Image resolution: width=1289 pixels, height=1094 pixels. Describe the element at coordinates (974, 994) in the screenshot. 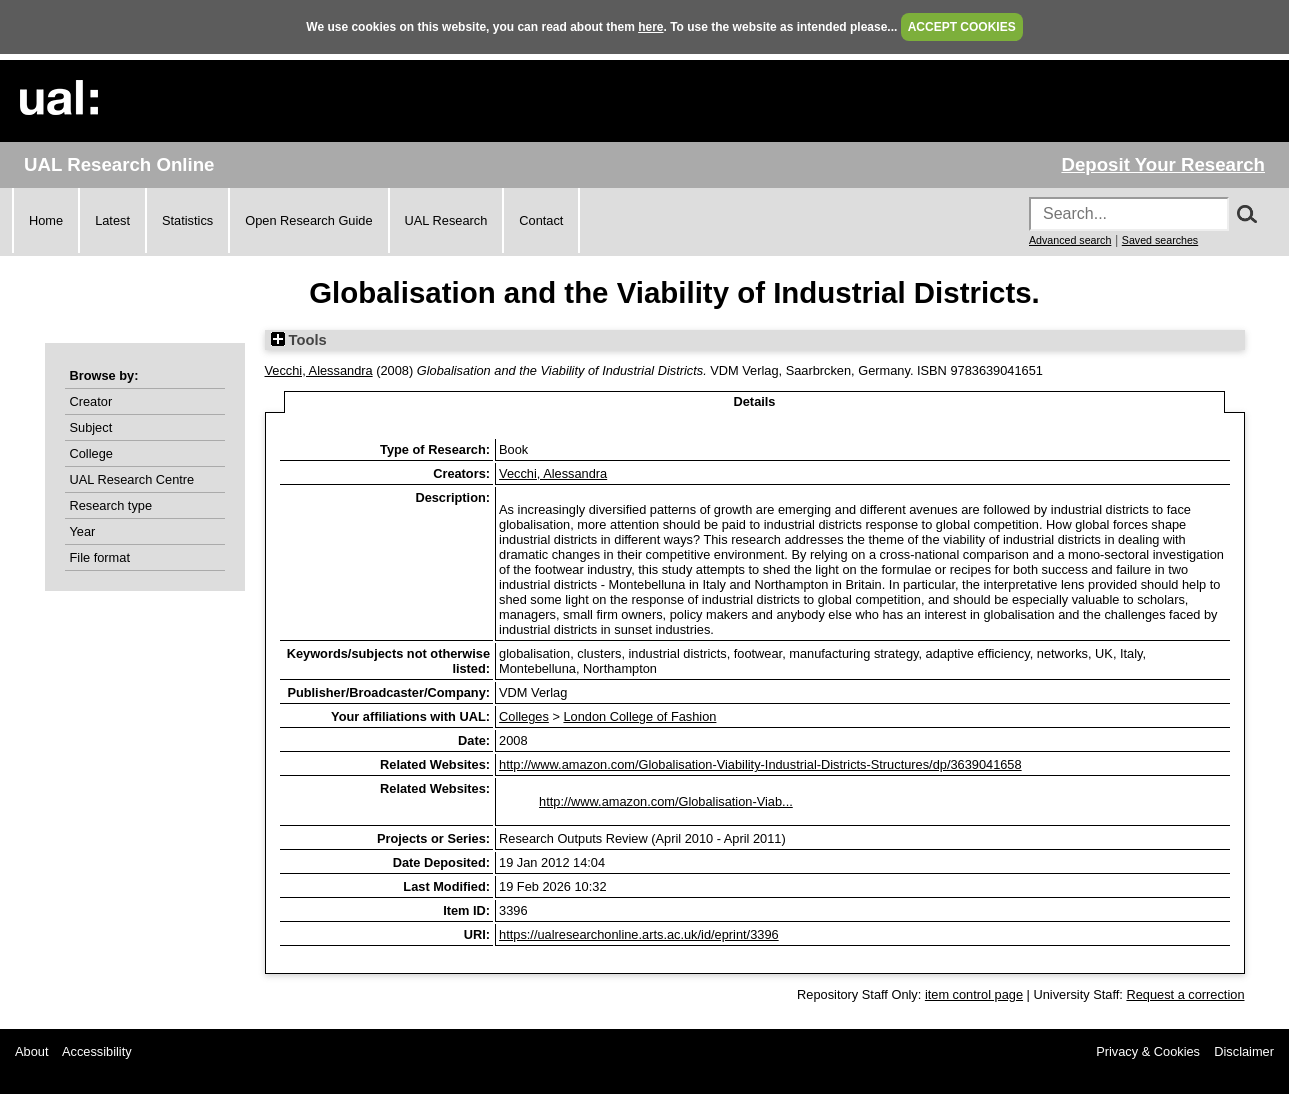

I see `item control page` at that location.